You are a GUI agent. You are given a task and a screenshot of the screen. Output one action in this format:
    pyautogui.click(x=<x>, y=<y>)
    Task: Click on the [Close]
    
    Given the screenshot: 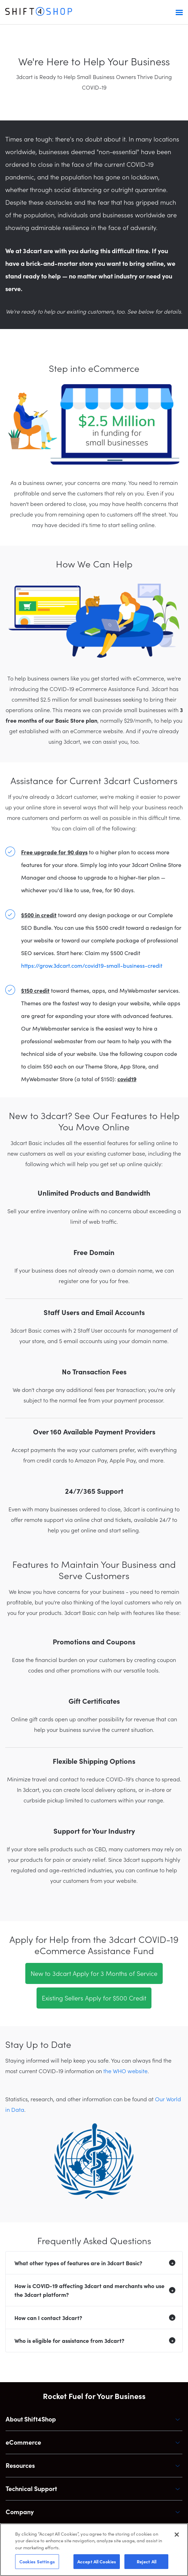 What is the action you would take?
    pyautogui.click(x=176, y=2534)
    